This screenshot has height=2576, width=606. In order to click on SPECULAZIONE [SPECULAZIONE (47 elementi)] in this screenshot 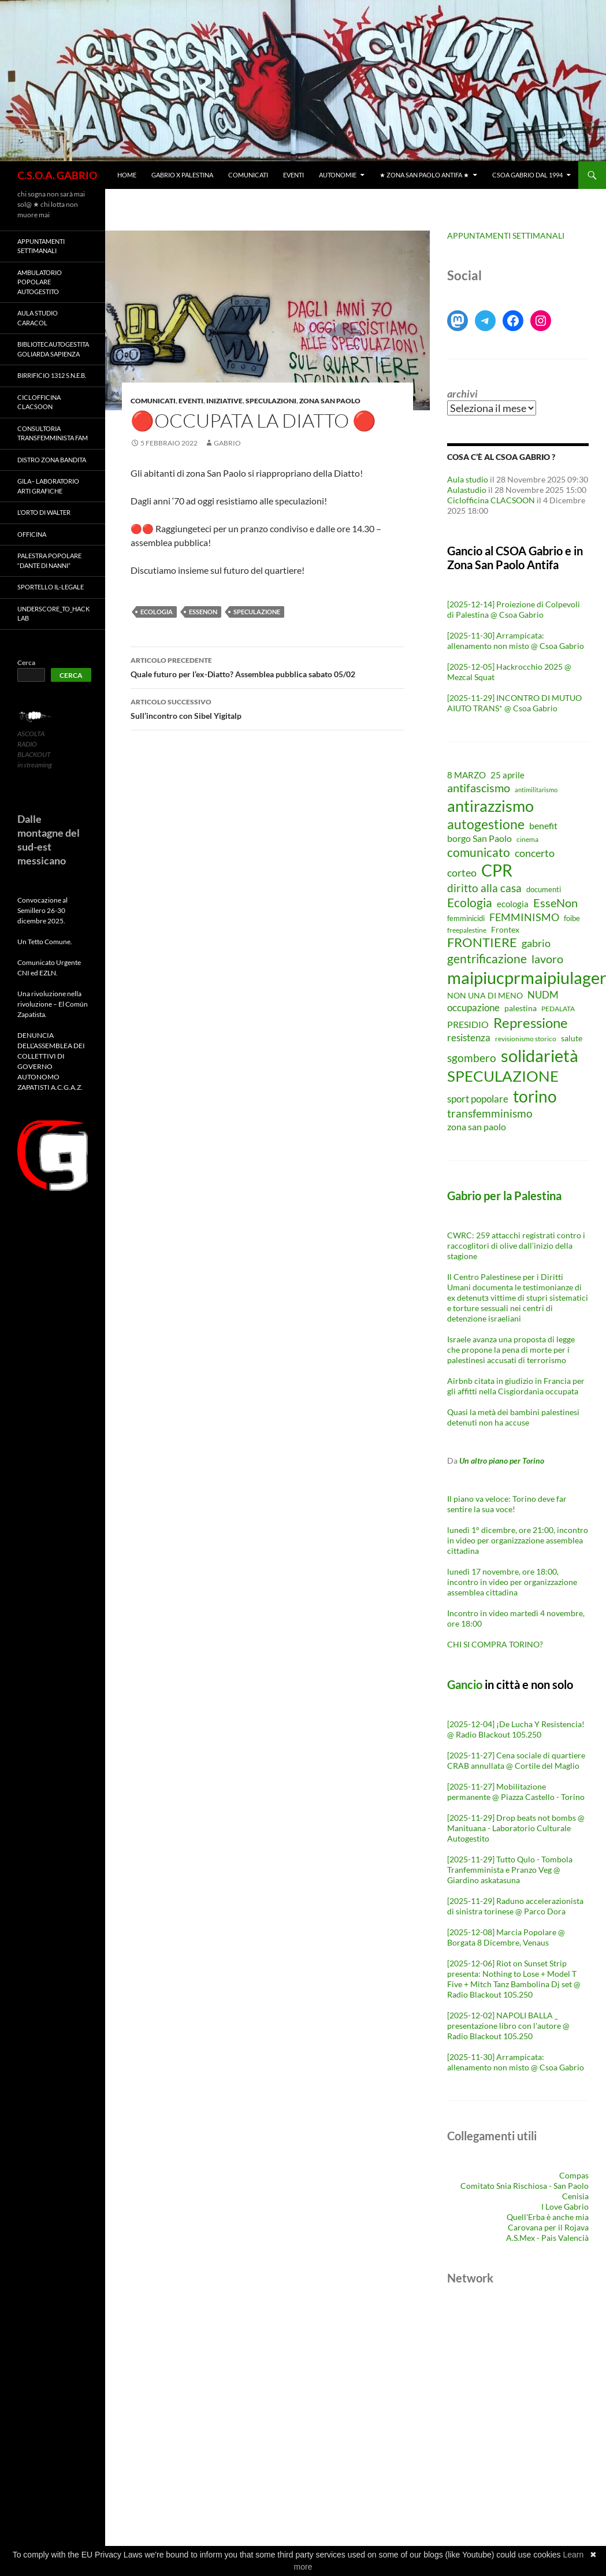, I will do `click(503, 1076)`.